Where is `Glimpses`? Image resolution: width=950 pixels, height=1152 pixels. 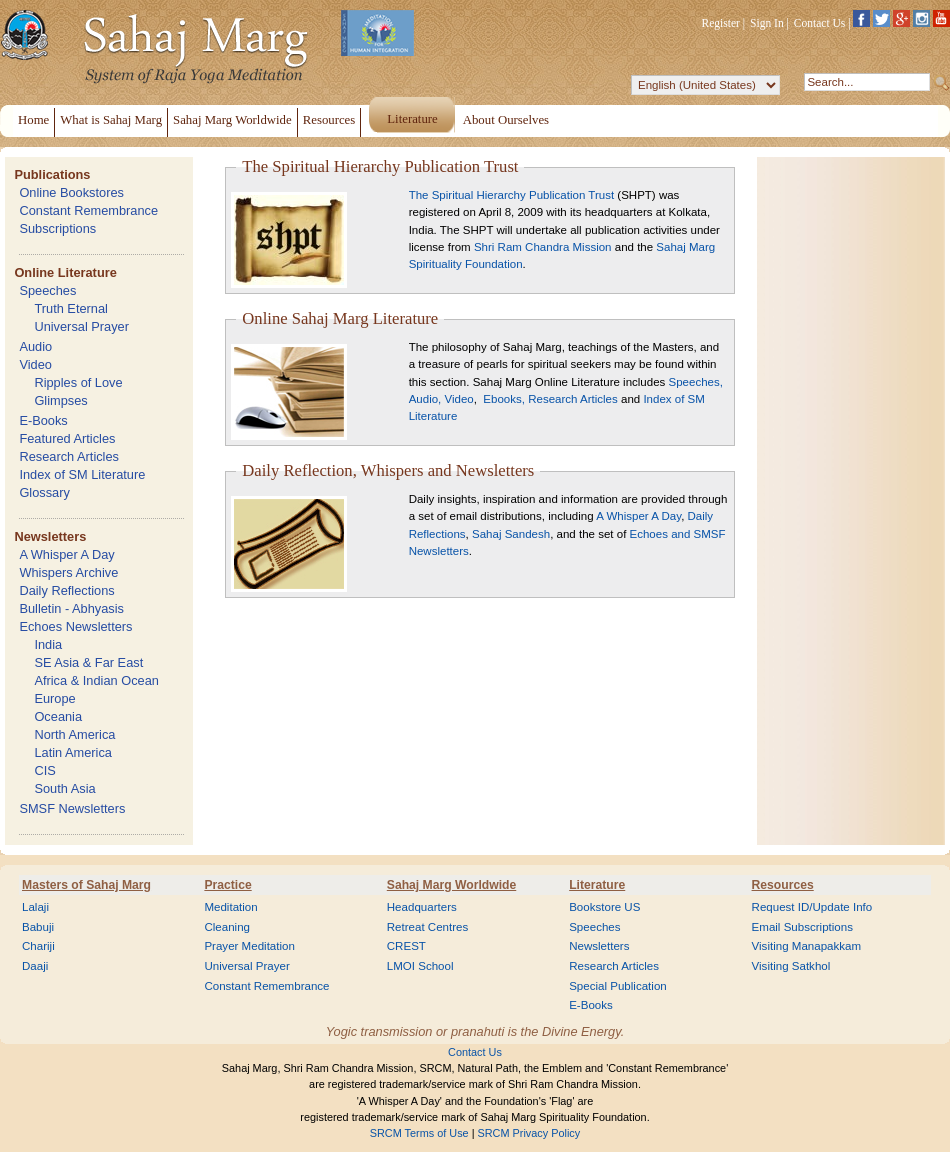
Glimpses is located at coordinates (60, 400).